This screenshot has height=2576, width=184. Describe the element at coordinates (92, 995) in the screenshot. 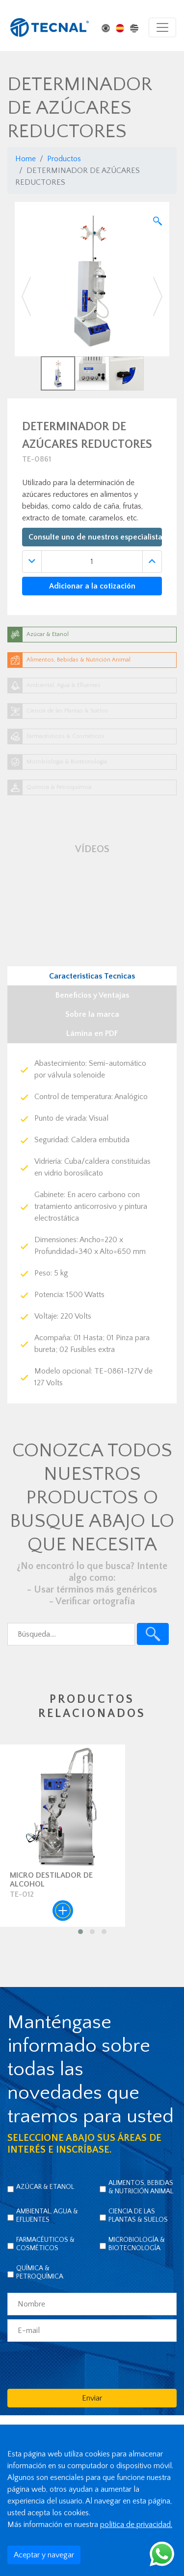

I see `Beneficios y Ventajas [tab]` at that location.